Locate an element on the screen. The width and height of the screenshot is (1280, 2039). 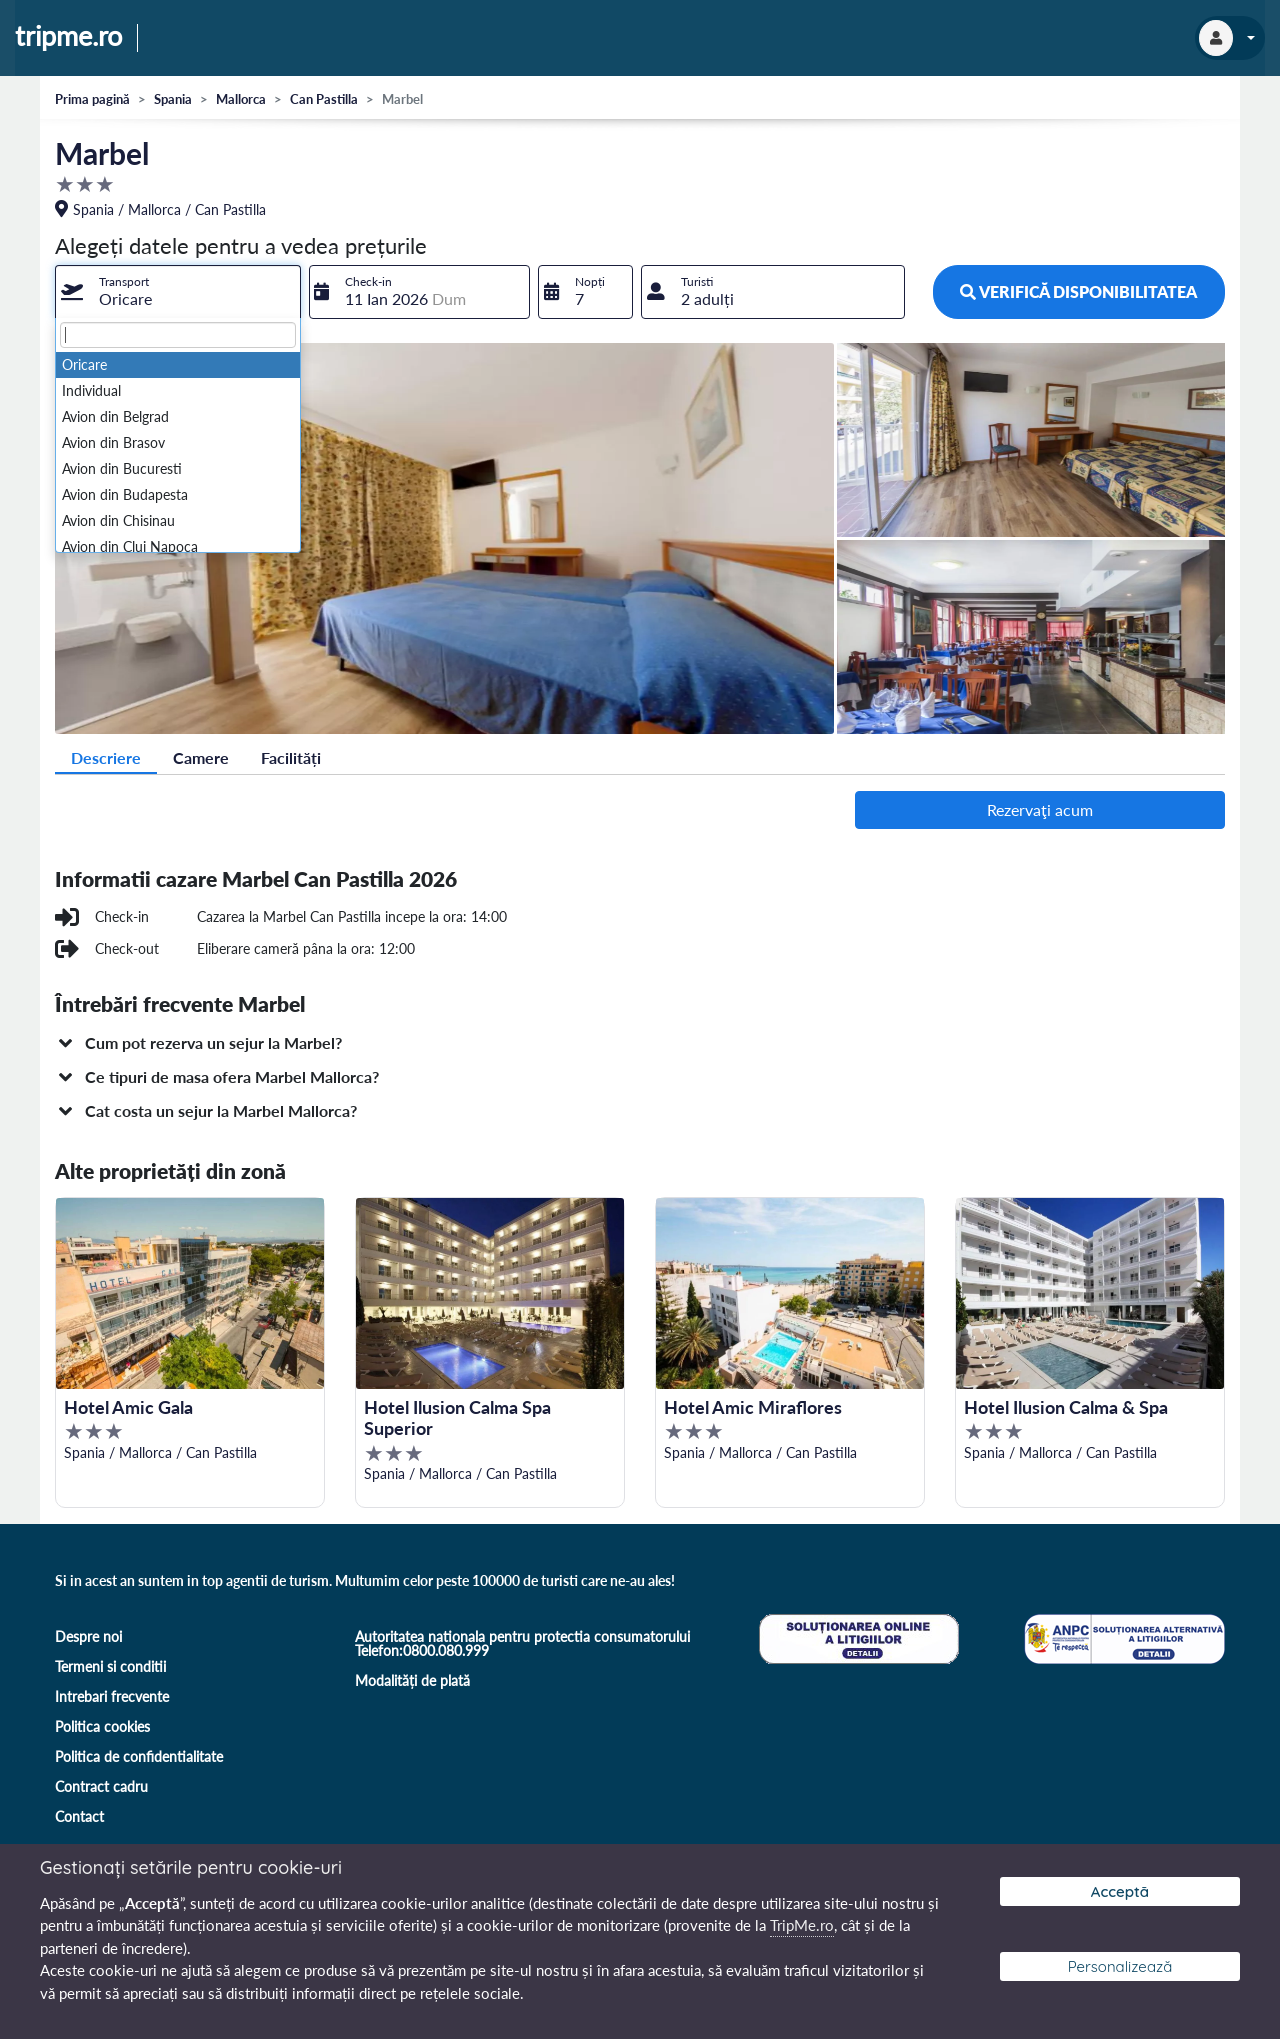
Modalități de plată is located at coordinates (412, 1680).